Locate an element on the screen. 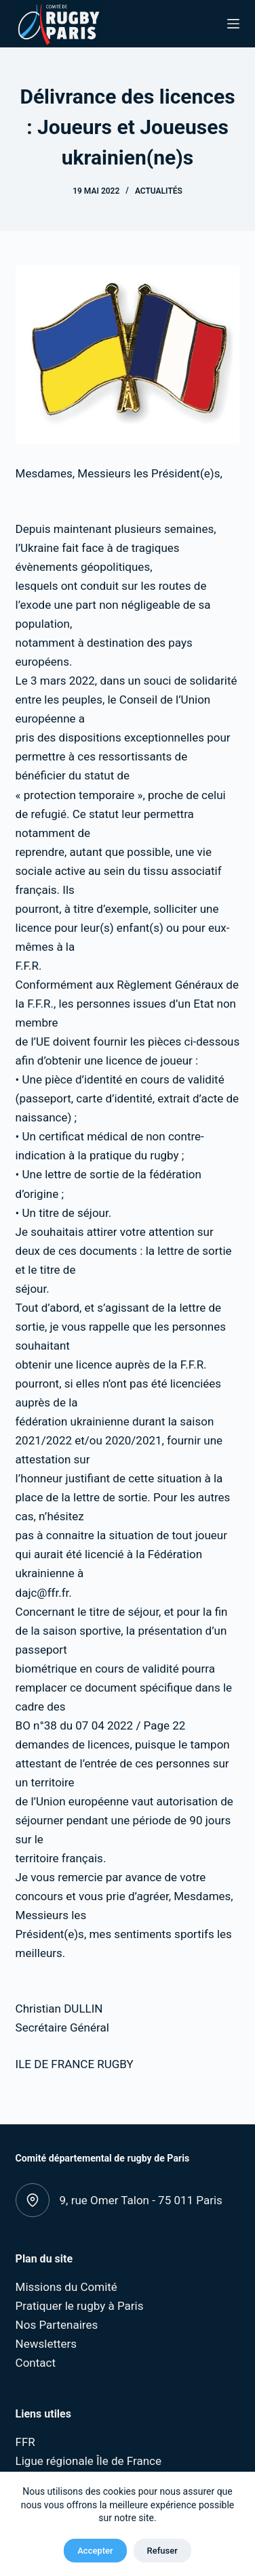  Missions du Comité is located at coordinates (66, 2287).